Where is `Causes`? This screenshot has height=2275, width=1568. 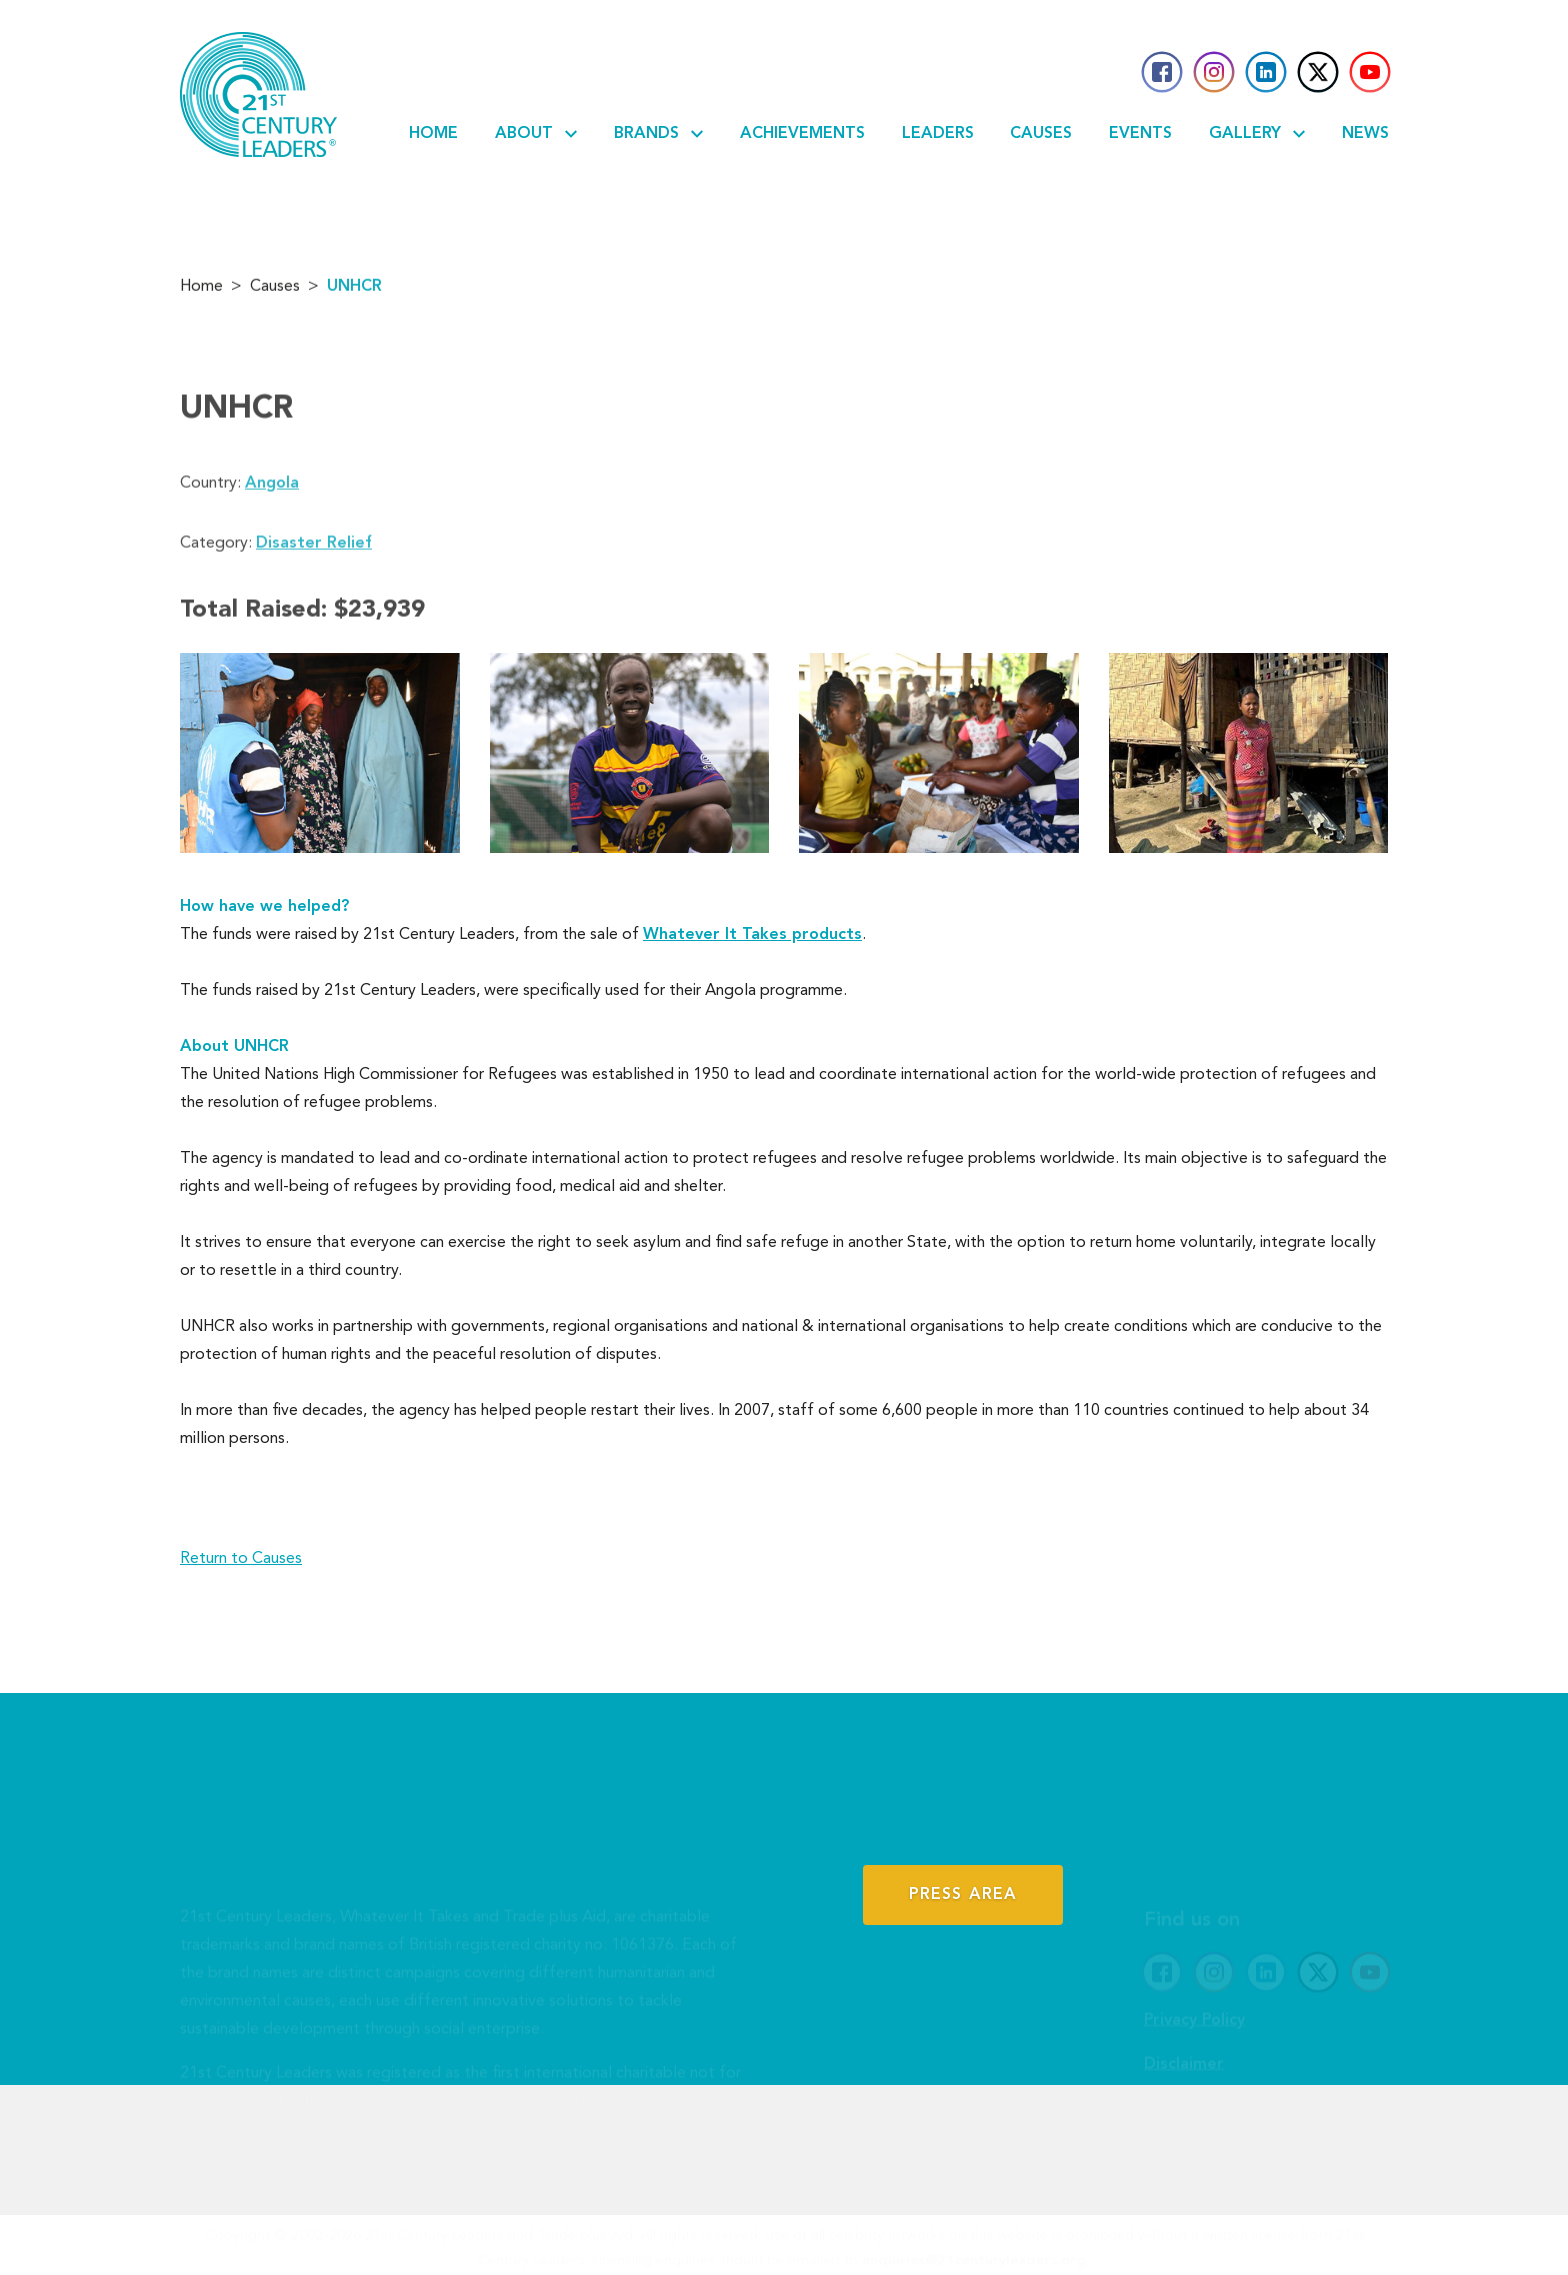
Causes is located at coordinates (1041, 134).